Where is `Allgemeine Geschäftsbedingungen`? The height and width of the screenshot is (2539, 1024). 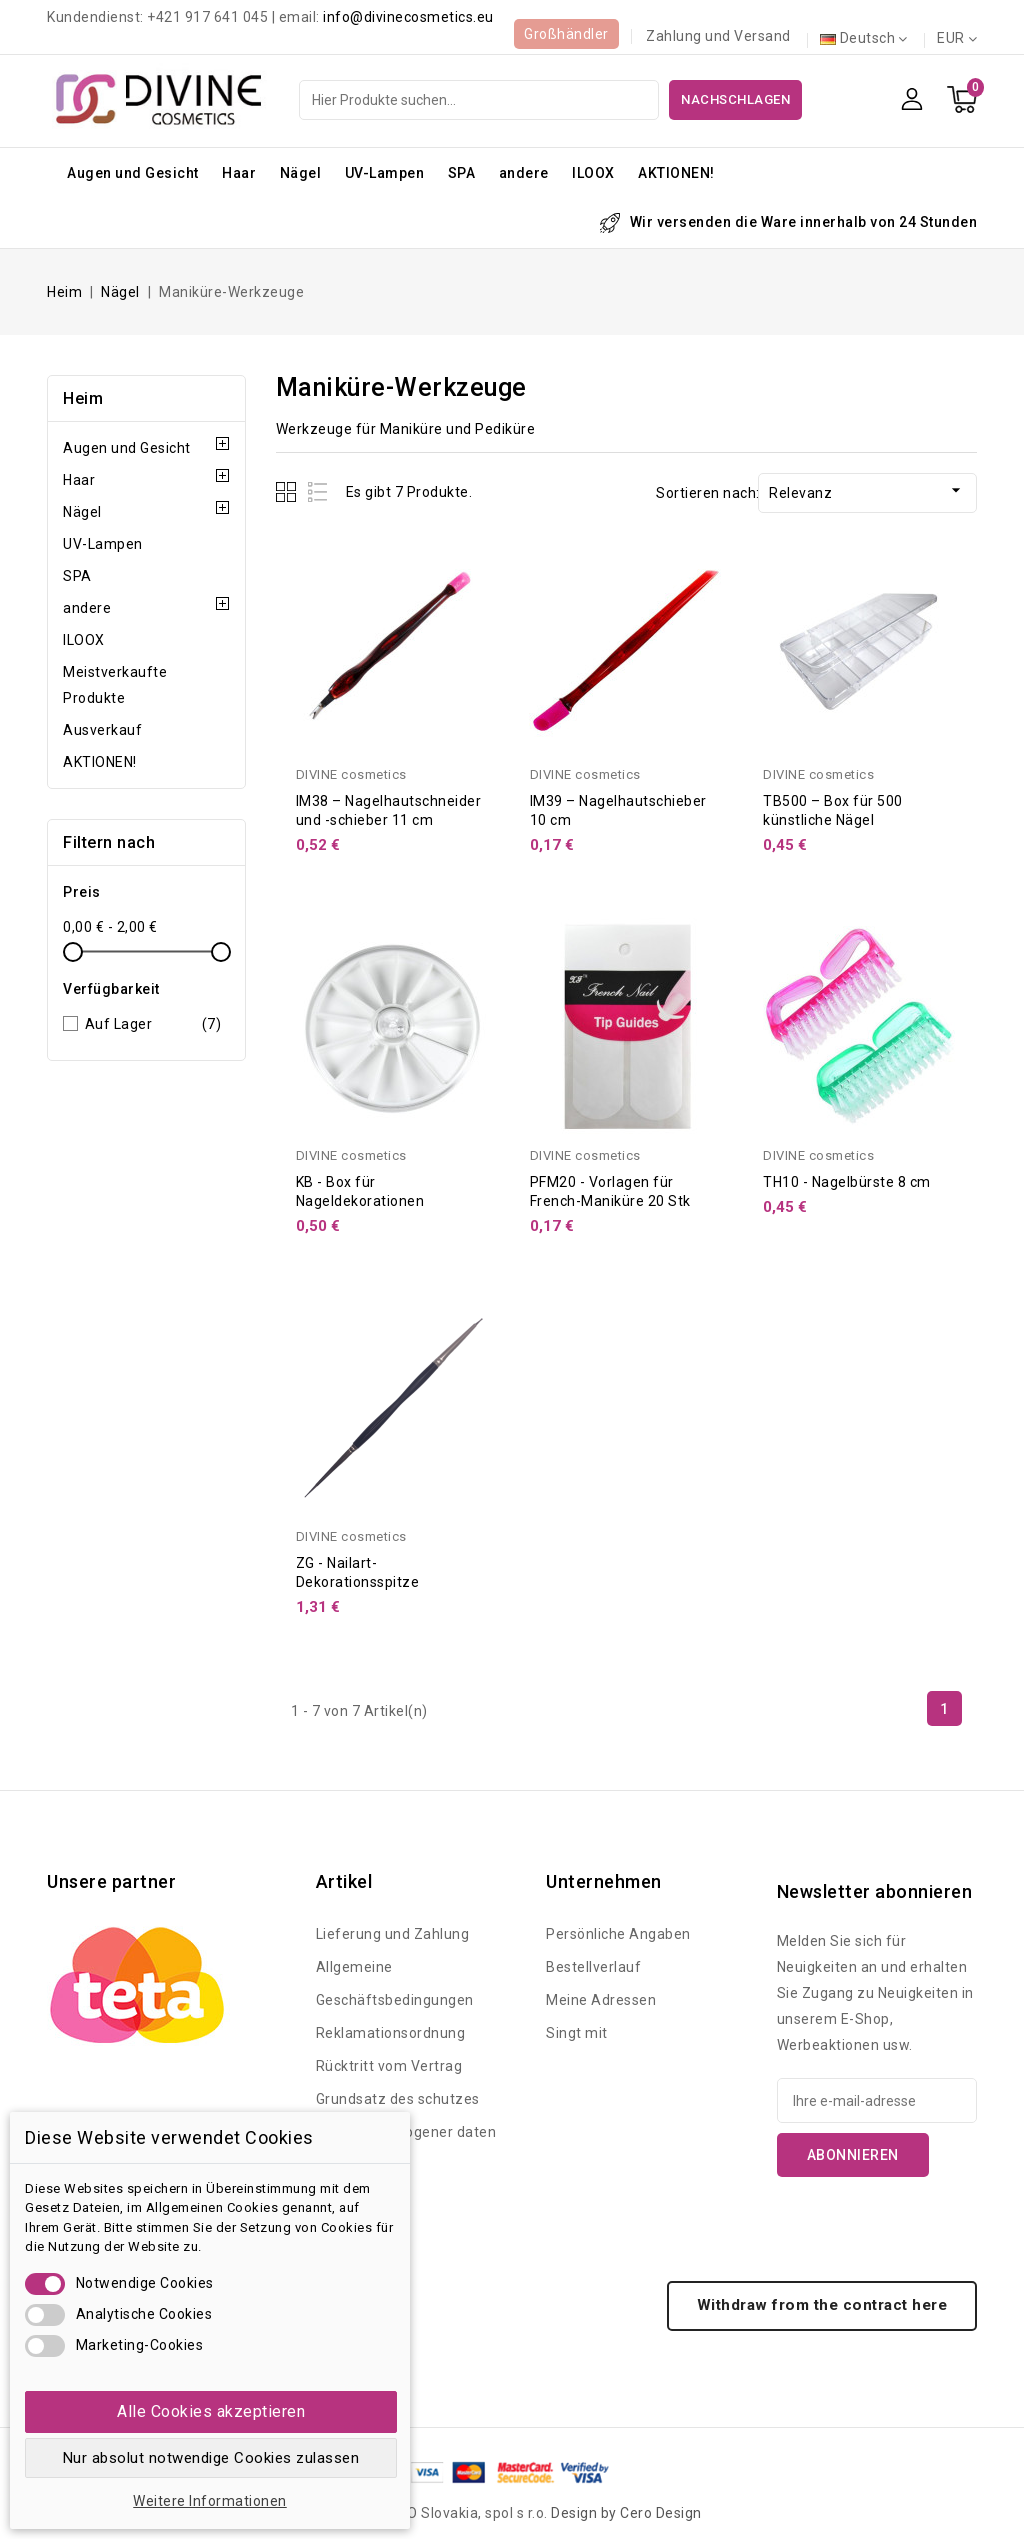 Allgemeine Geschäftsbedingungen is located at coordinates (395, 1983).